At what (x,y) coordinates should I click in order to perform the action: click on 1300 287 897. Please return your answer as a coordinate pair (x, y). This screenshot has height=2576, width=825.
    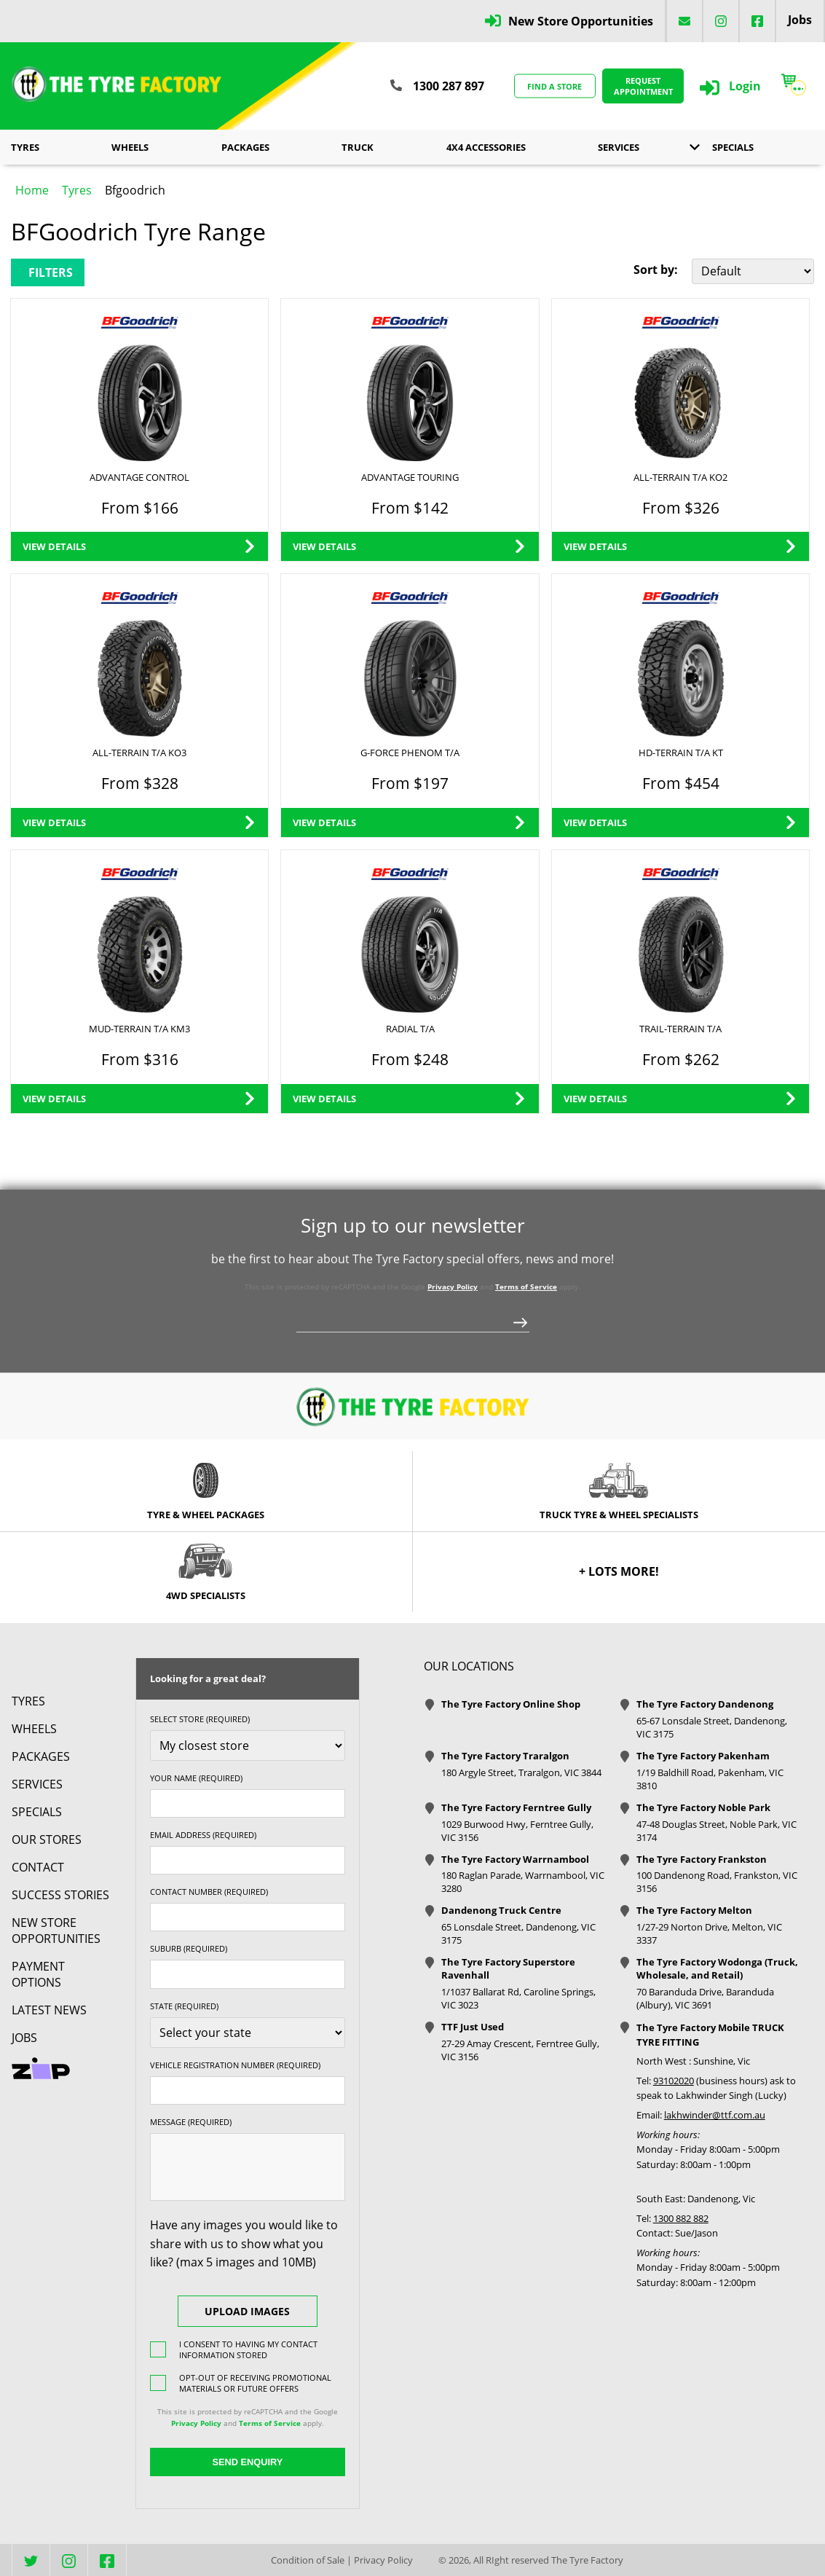
    Looking at the image, I should click on (448, 86).